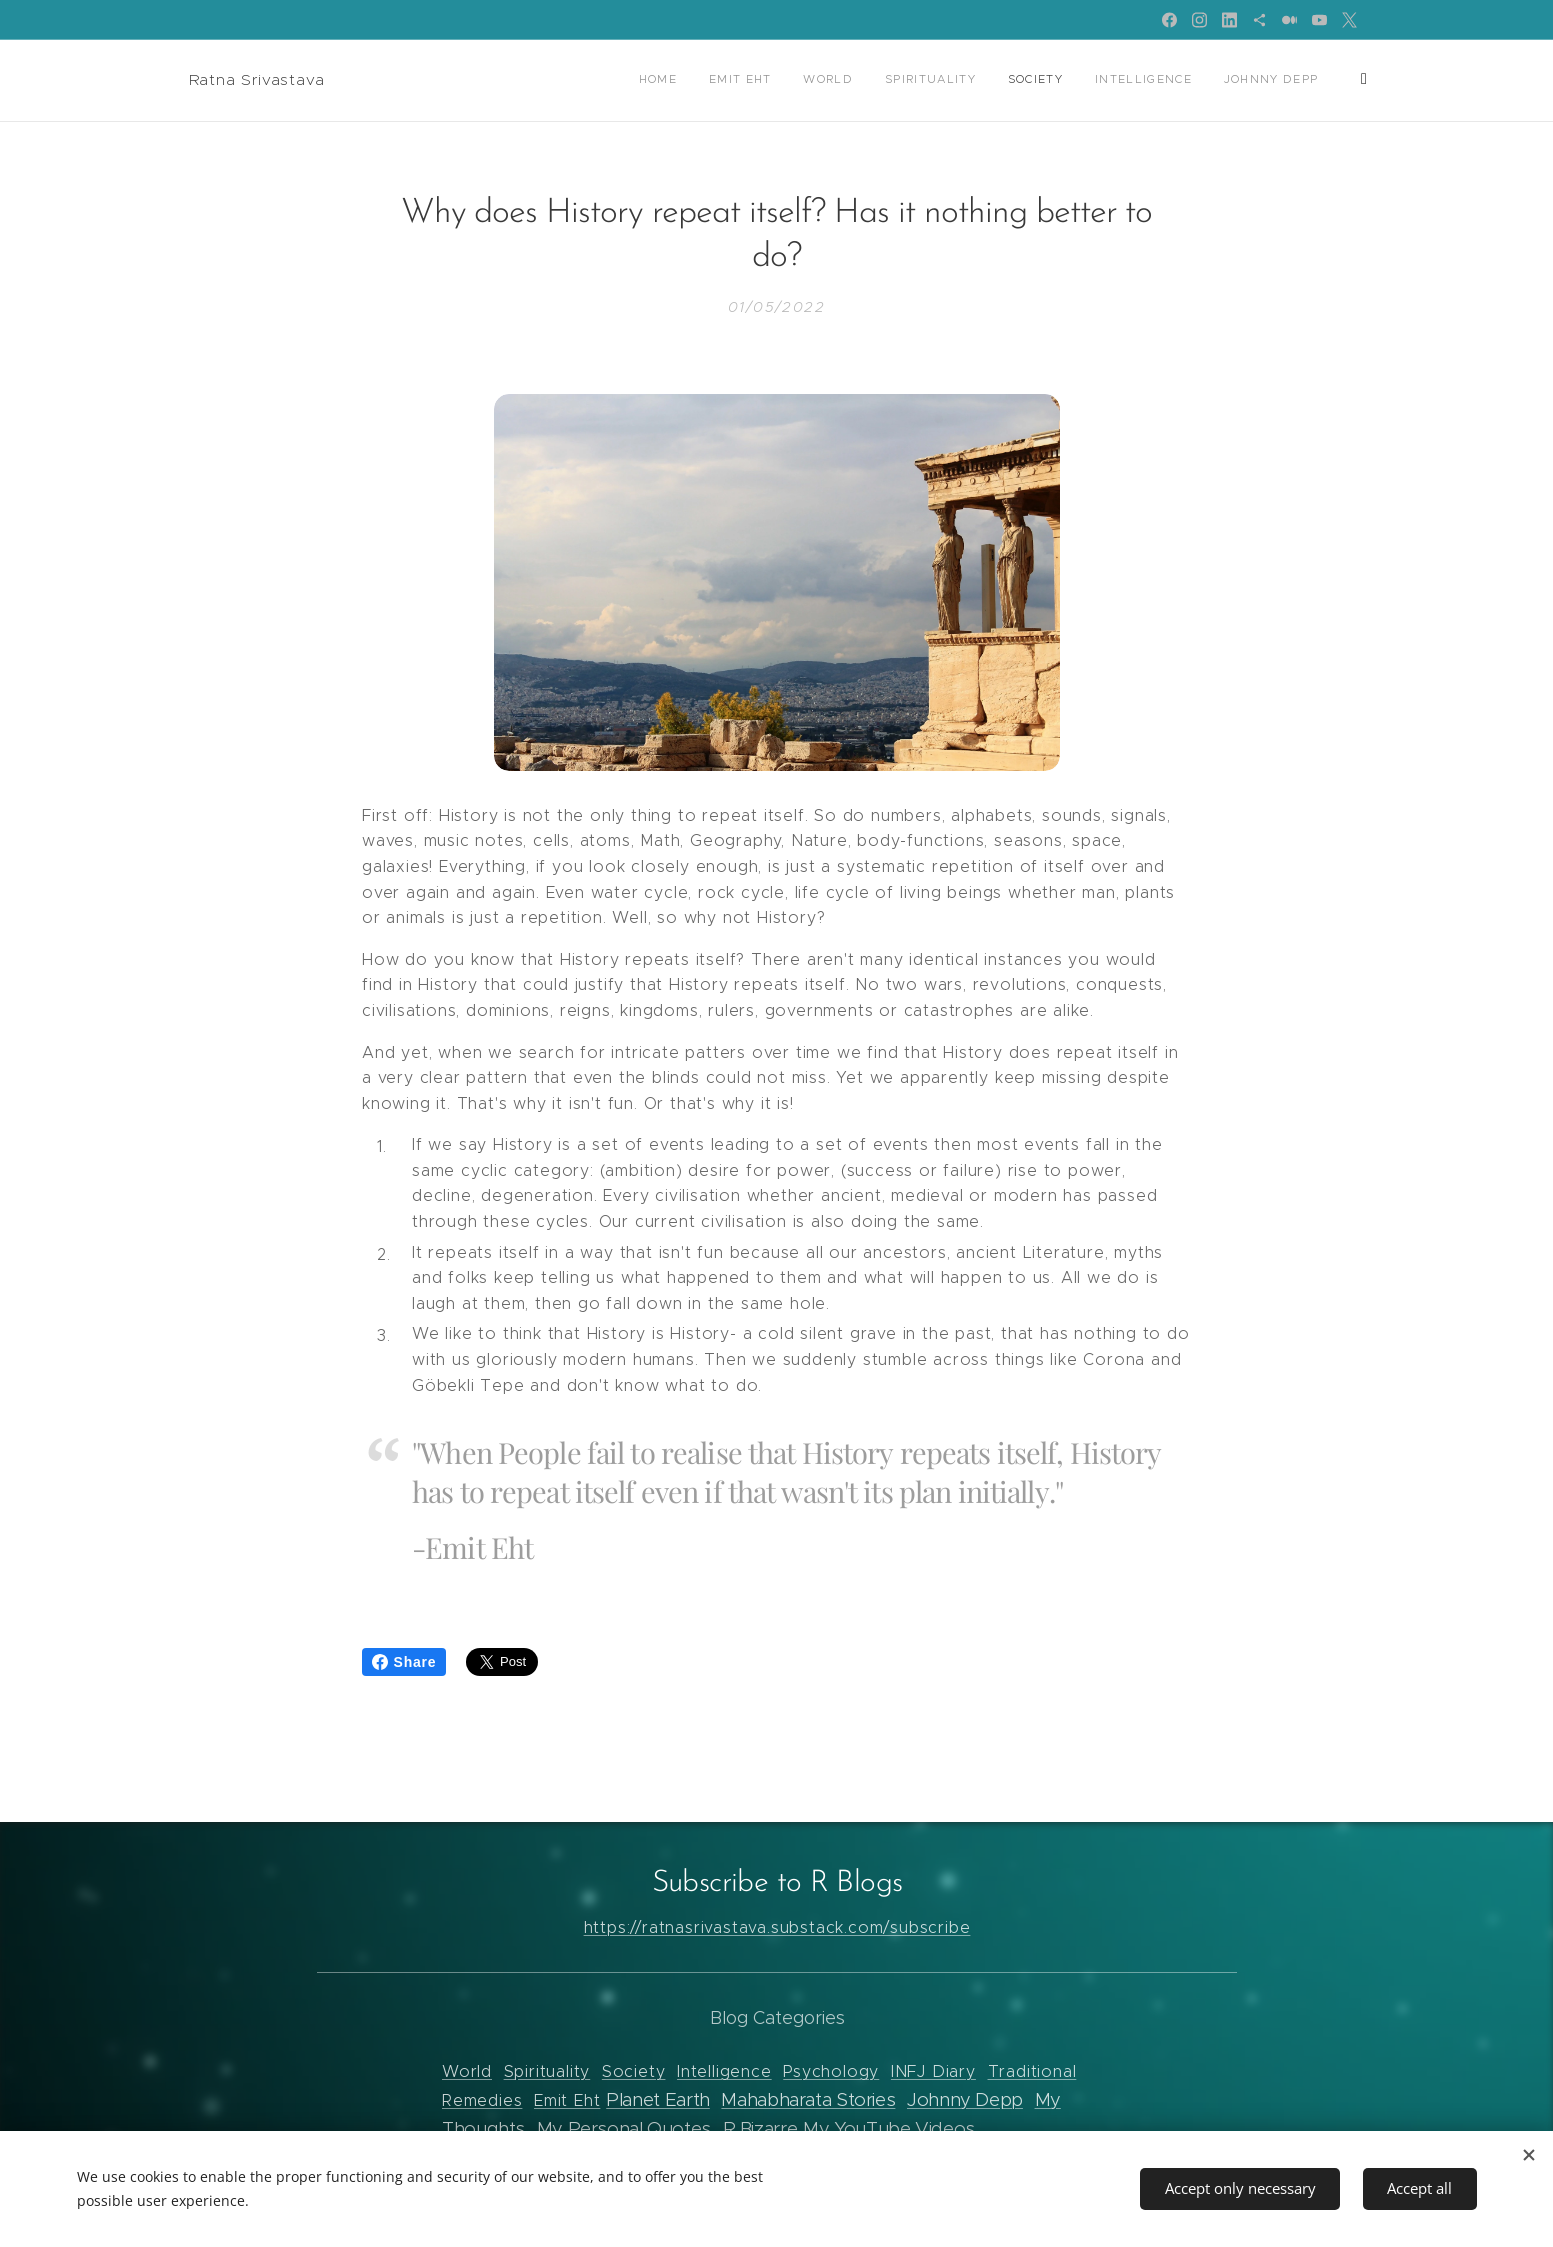 The image size is (1553, 2247). What do you see at coordinates (717, 81) in the screenshot?
I see `[menuitem]` at bounding box center [717, 81].